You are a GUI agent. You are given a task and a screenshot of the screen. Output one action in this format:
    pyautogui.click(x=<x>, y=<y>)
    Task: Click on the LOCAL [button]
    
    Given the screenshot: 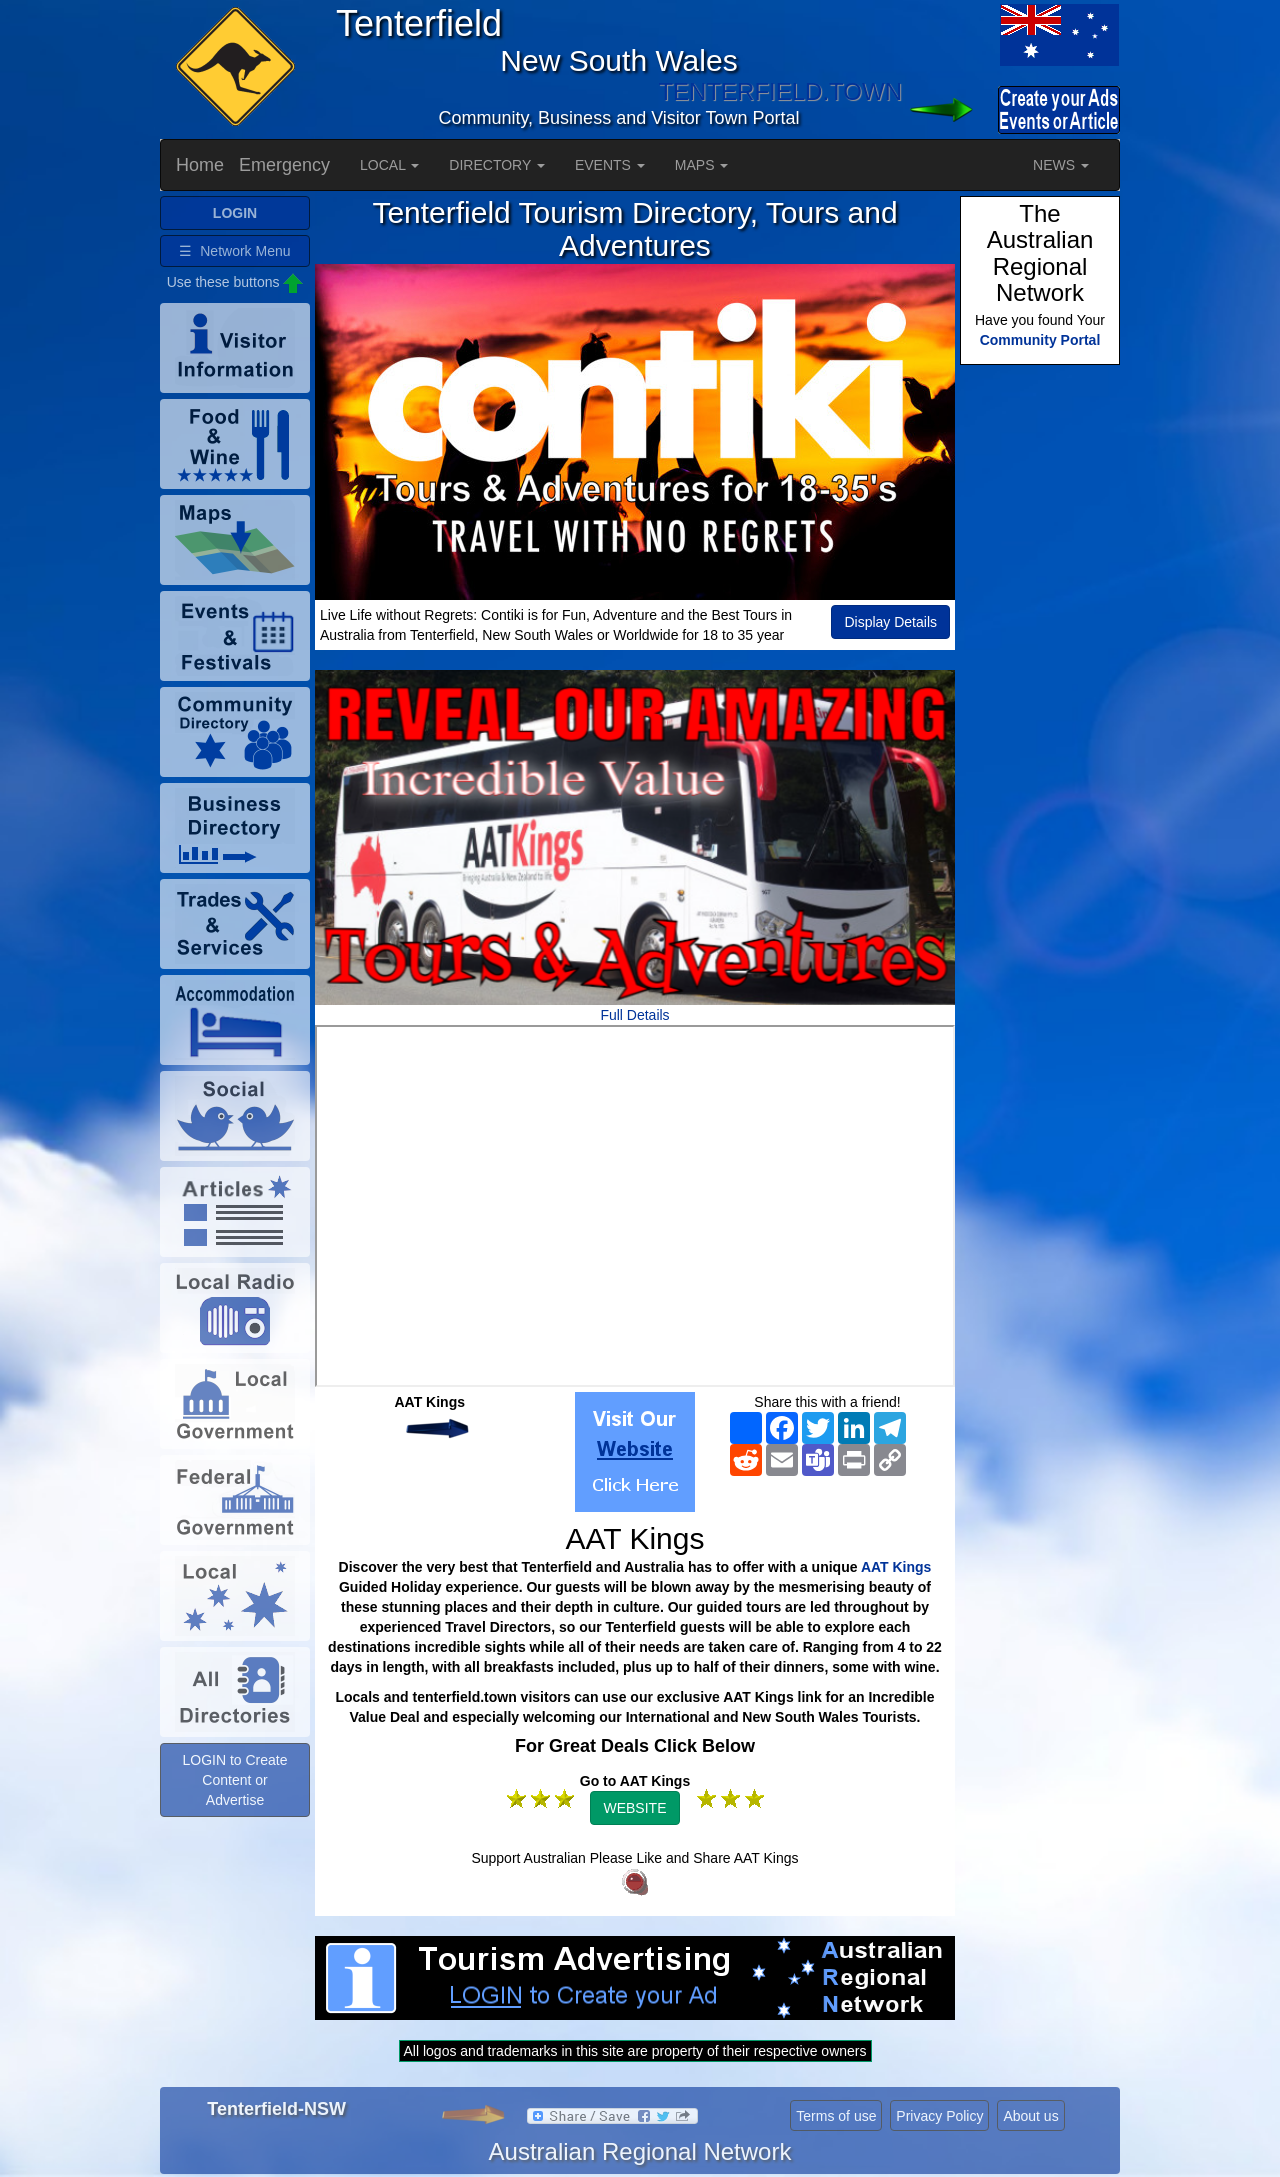 What is the action you would take?
    pyautogui.click(x=389, y=165)
    